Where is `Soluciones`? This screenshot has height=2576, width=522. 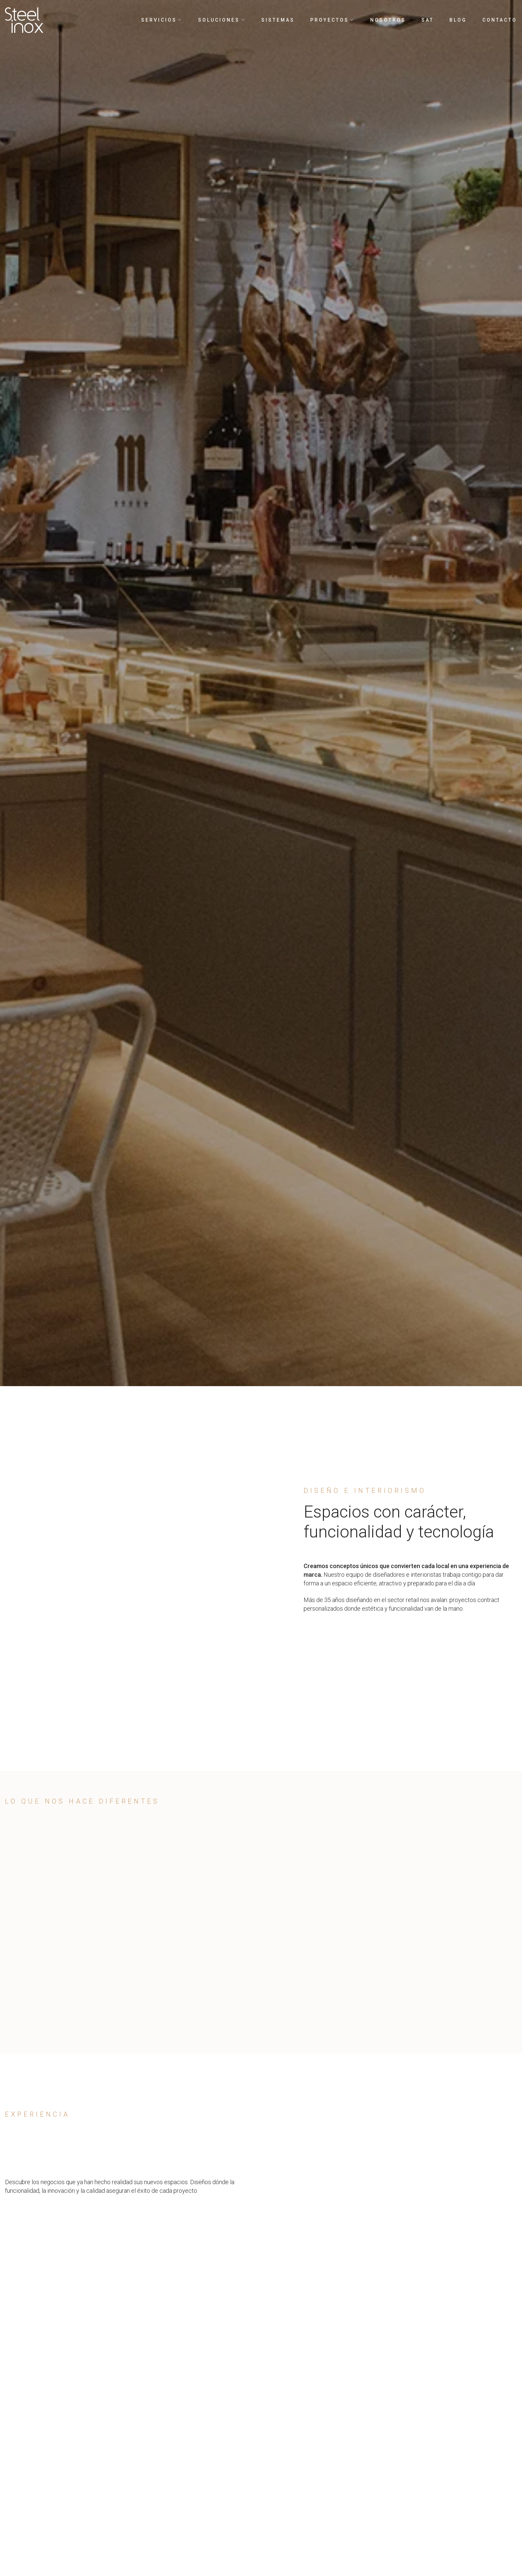
Soluciones is located at coordinates (221, 20).